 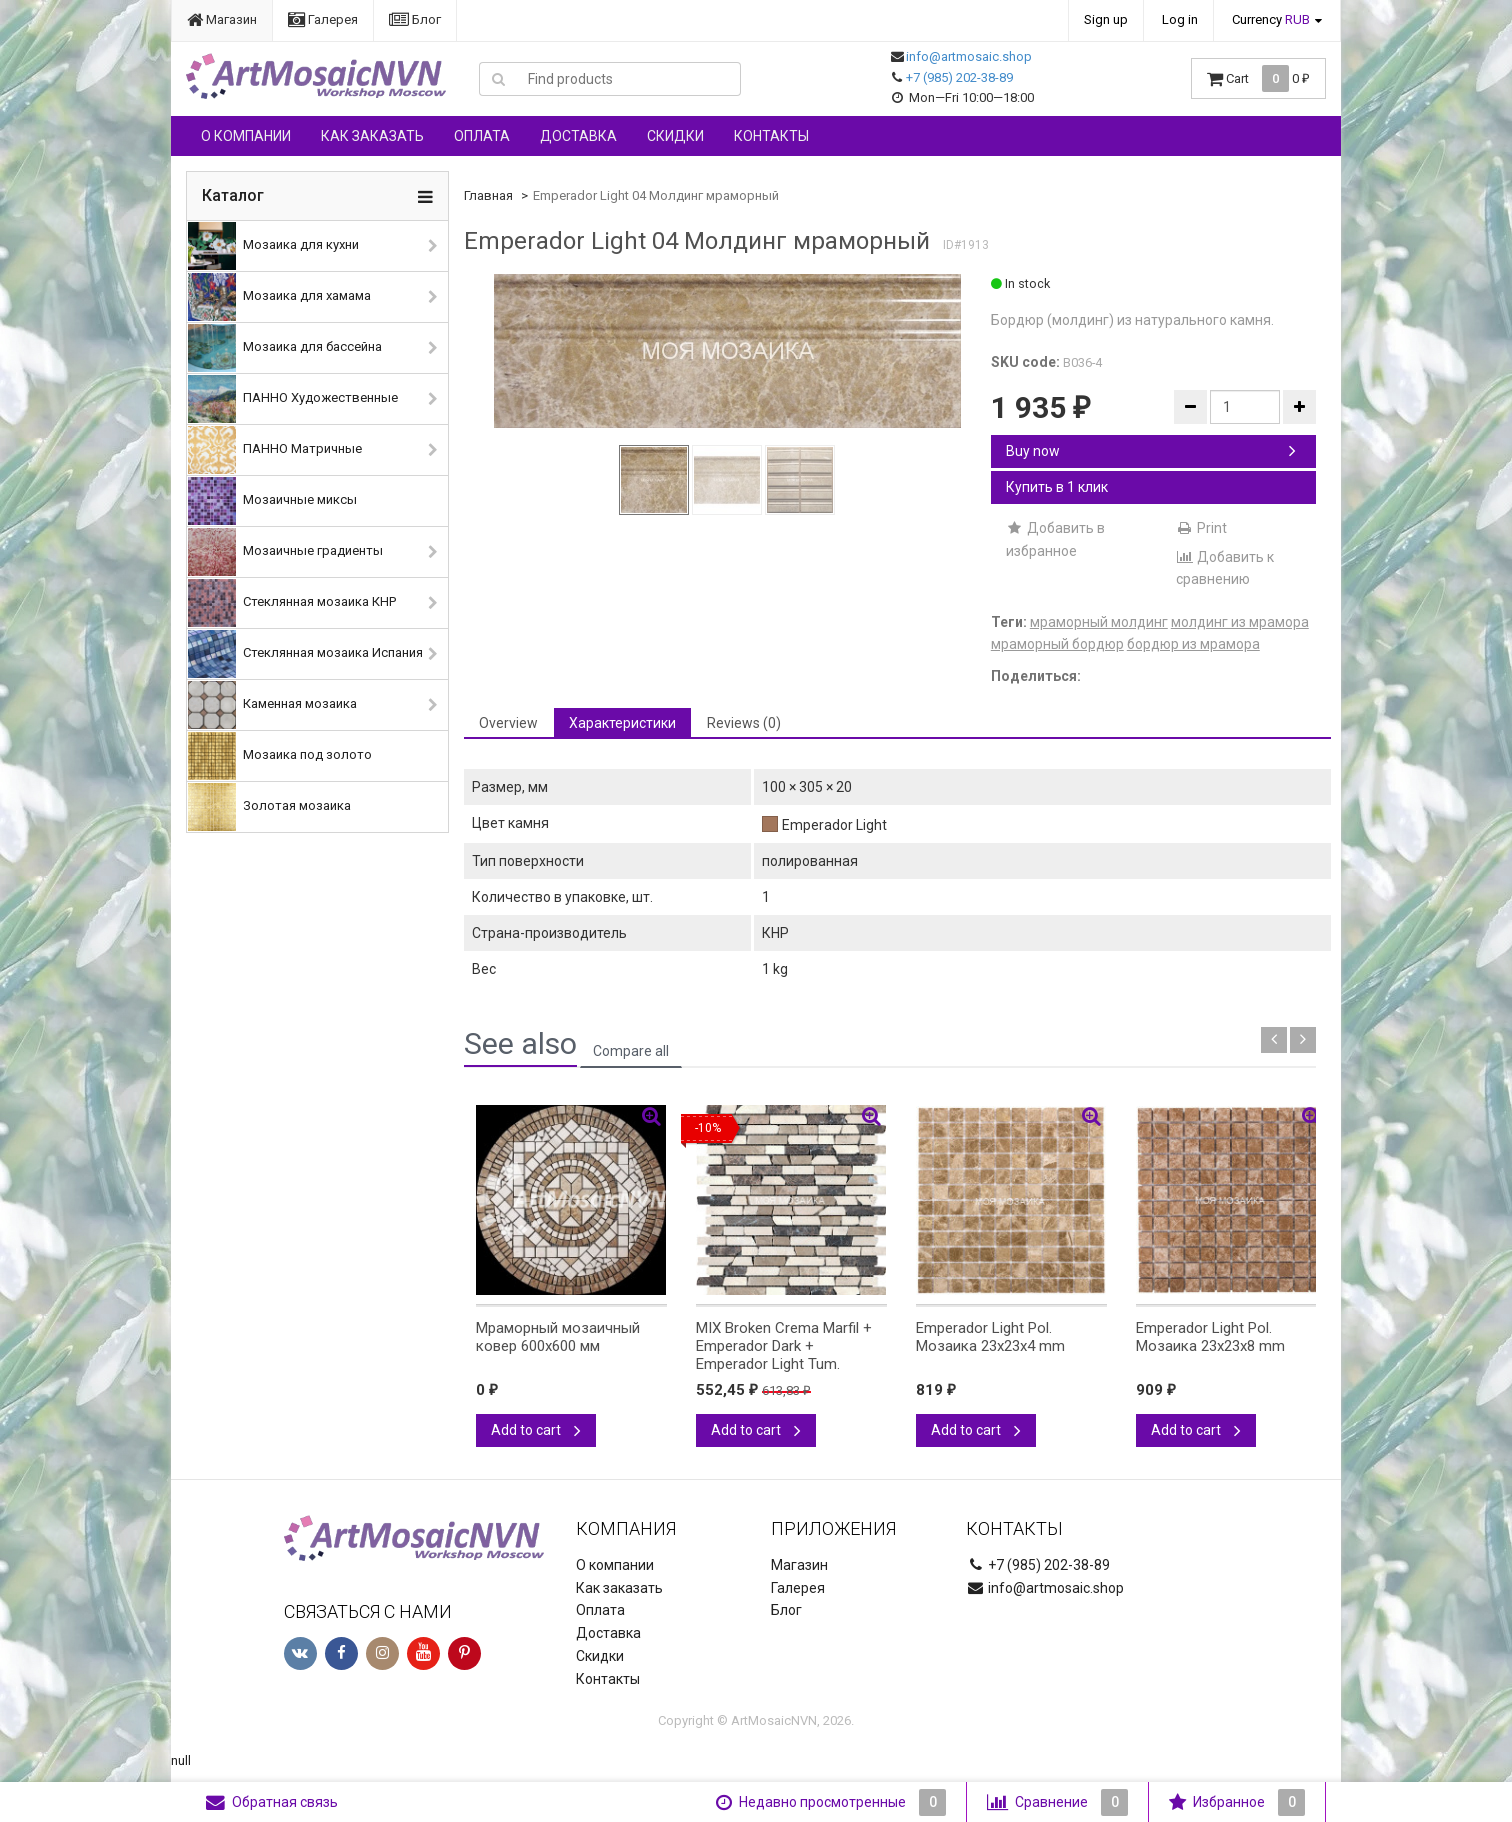 What do you see at coordinates (269, 807) in the screenshot?
I see `Золотая мозаика` at bounding box center [269, 807].